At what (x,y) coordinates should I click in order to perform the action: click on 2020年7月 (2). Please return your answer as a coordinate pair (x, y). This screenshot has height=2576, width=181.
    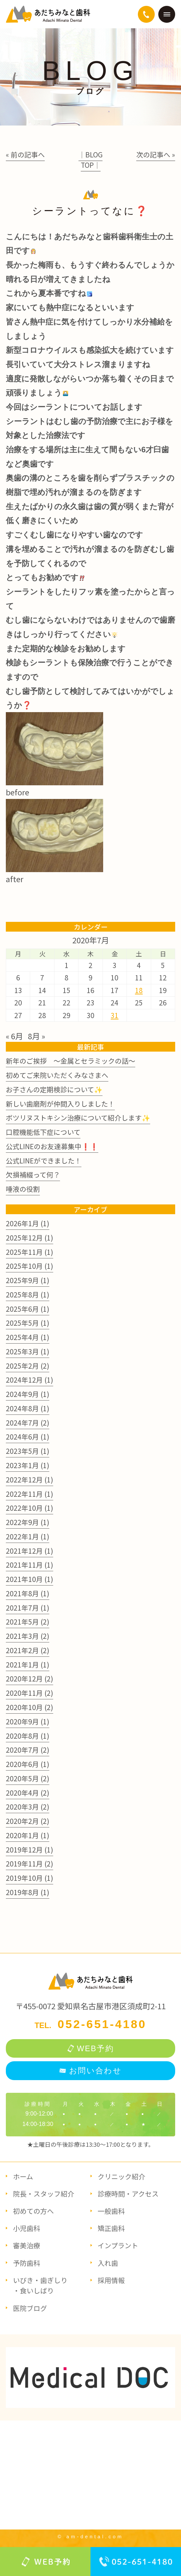
    Looking at the image, I should click on (27, 1750).